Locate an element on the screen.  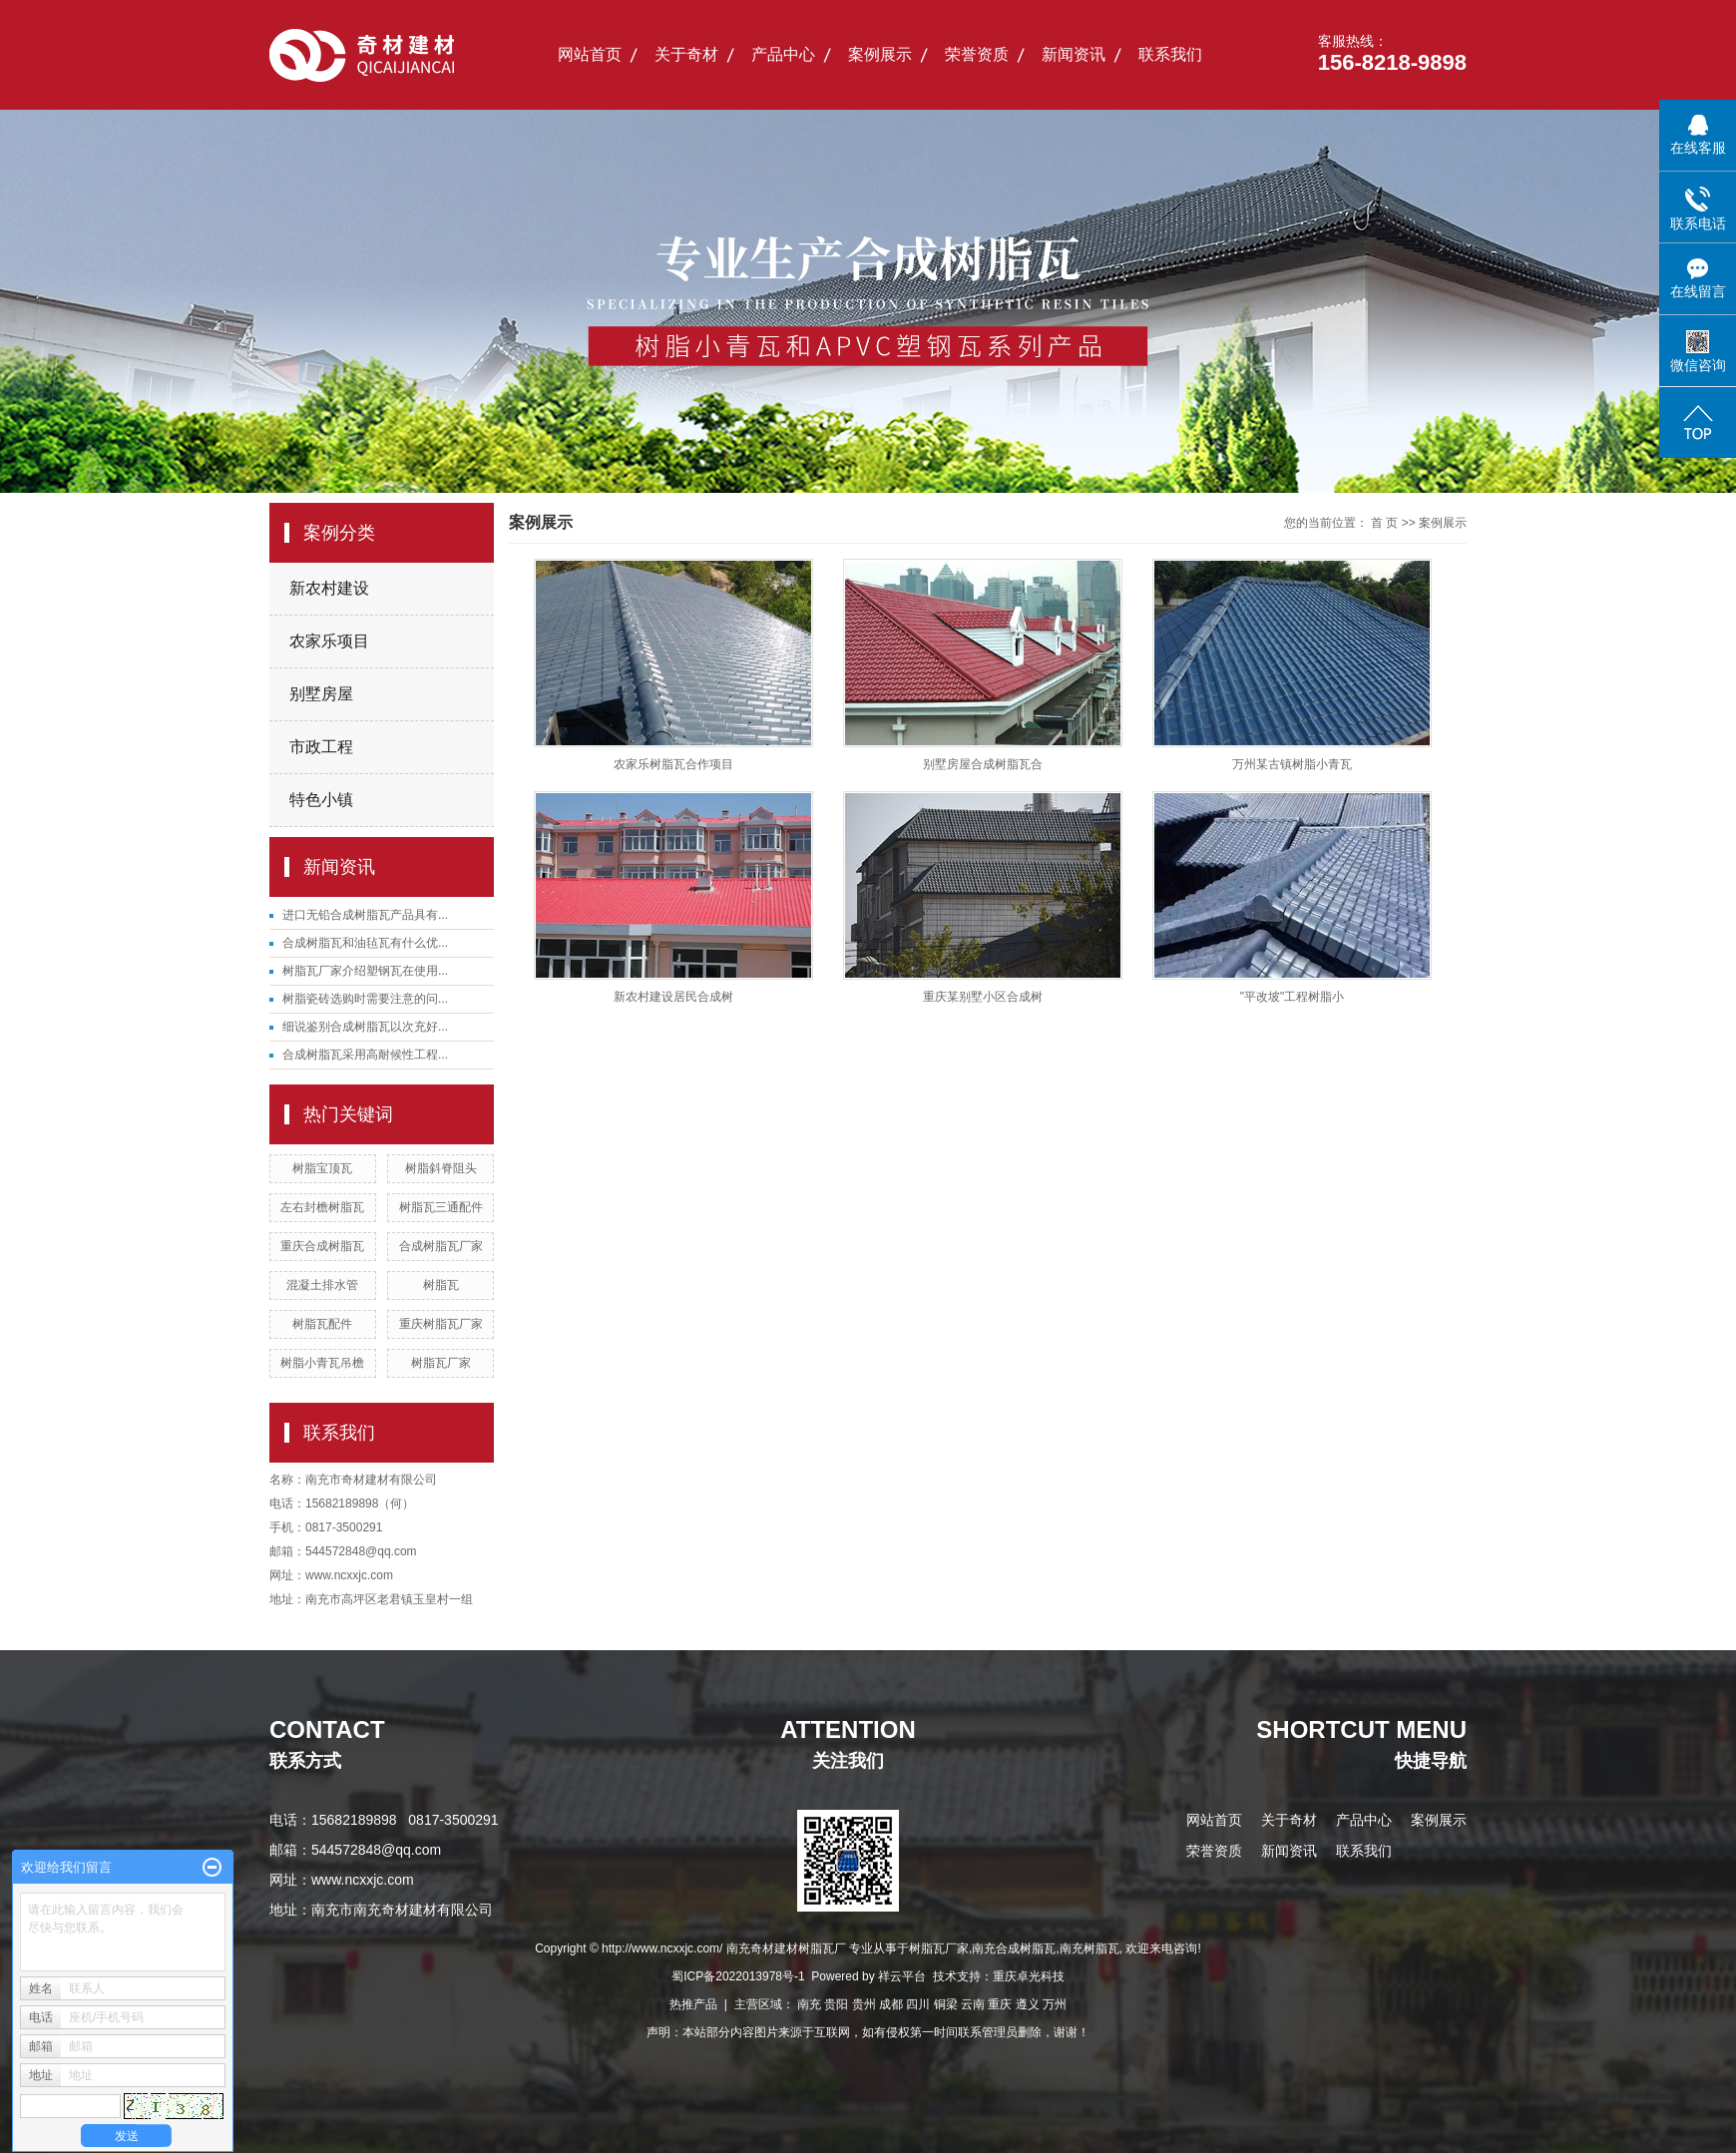
新闻资讯 is located at coordinates (1073, 54).